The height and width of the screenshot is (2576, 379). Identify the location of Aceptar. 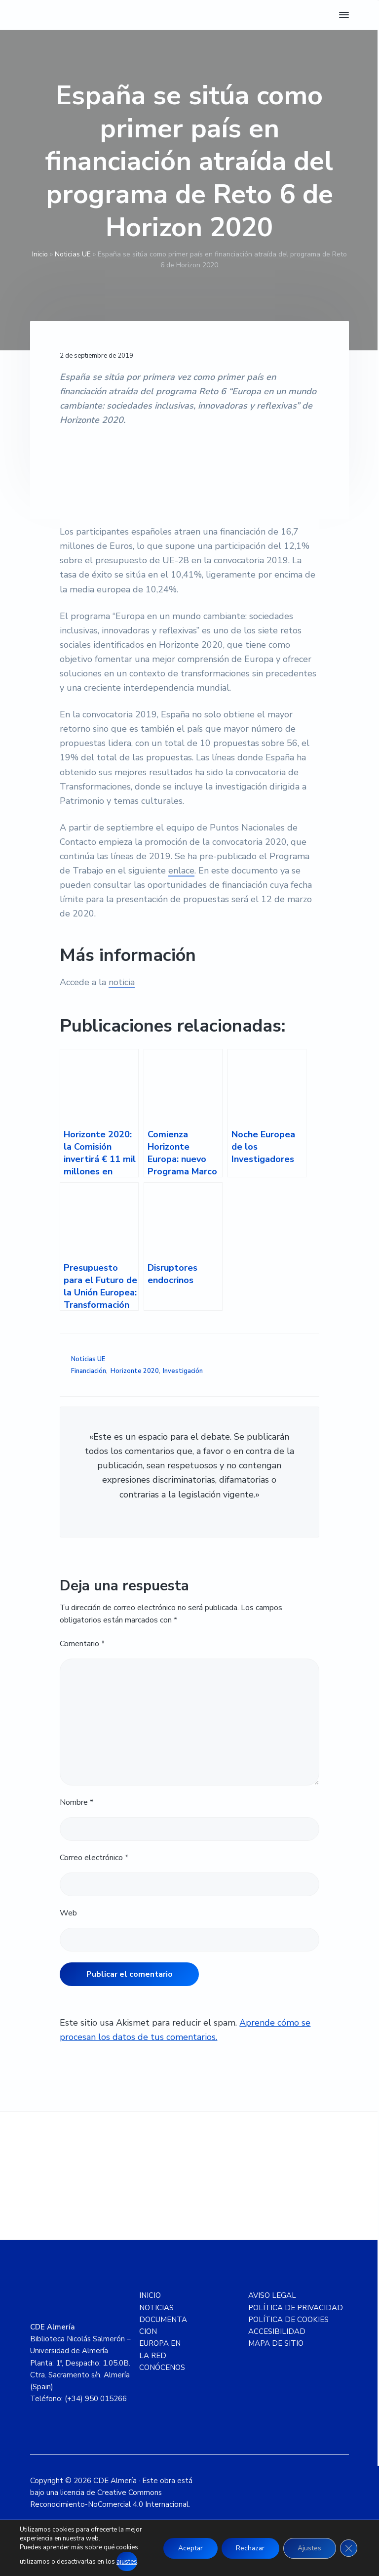
(187, 2548).